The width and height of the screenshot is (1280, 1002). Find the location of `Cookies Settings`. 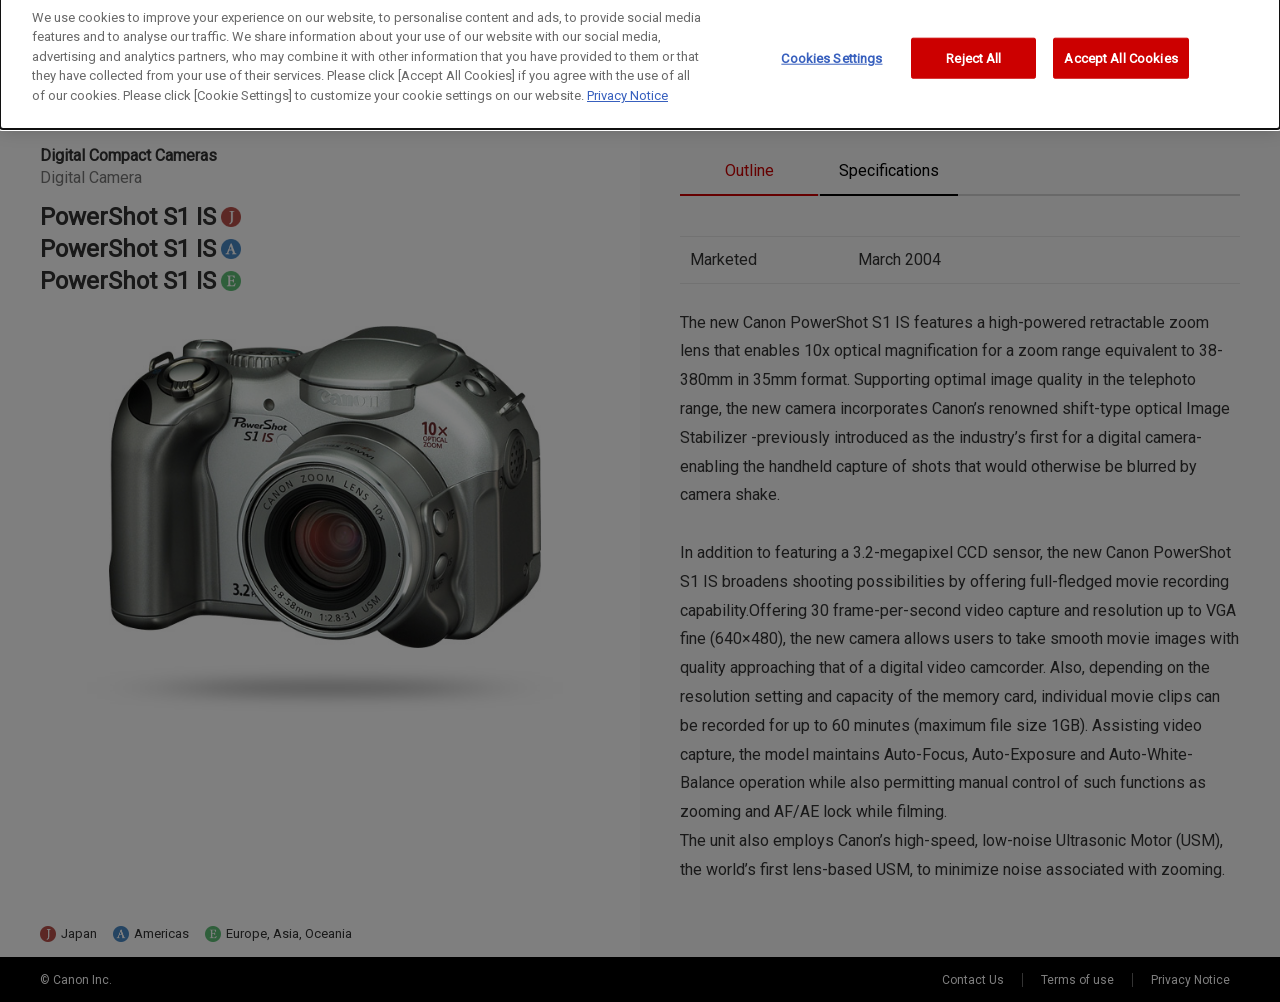

Cookies Settings is located at coordinates (831, 51).